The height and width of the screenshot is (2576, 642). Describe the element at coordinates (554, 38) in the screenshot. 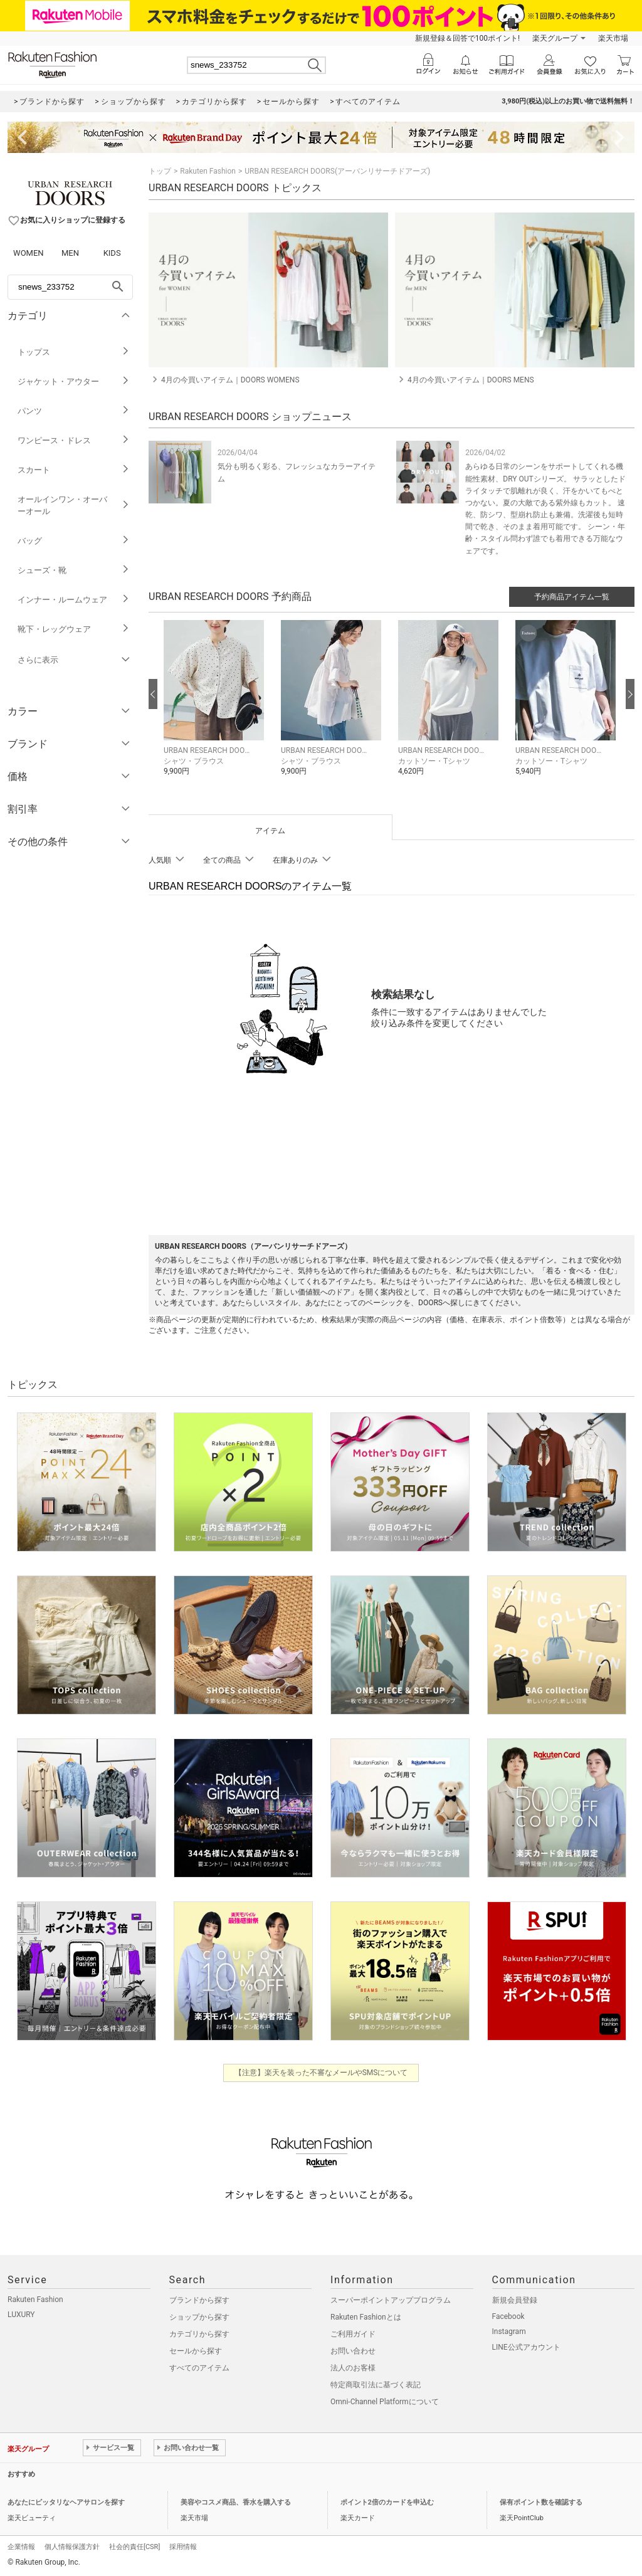

I see `楽天グループ` at that location.